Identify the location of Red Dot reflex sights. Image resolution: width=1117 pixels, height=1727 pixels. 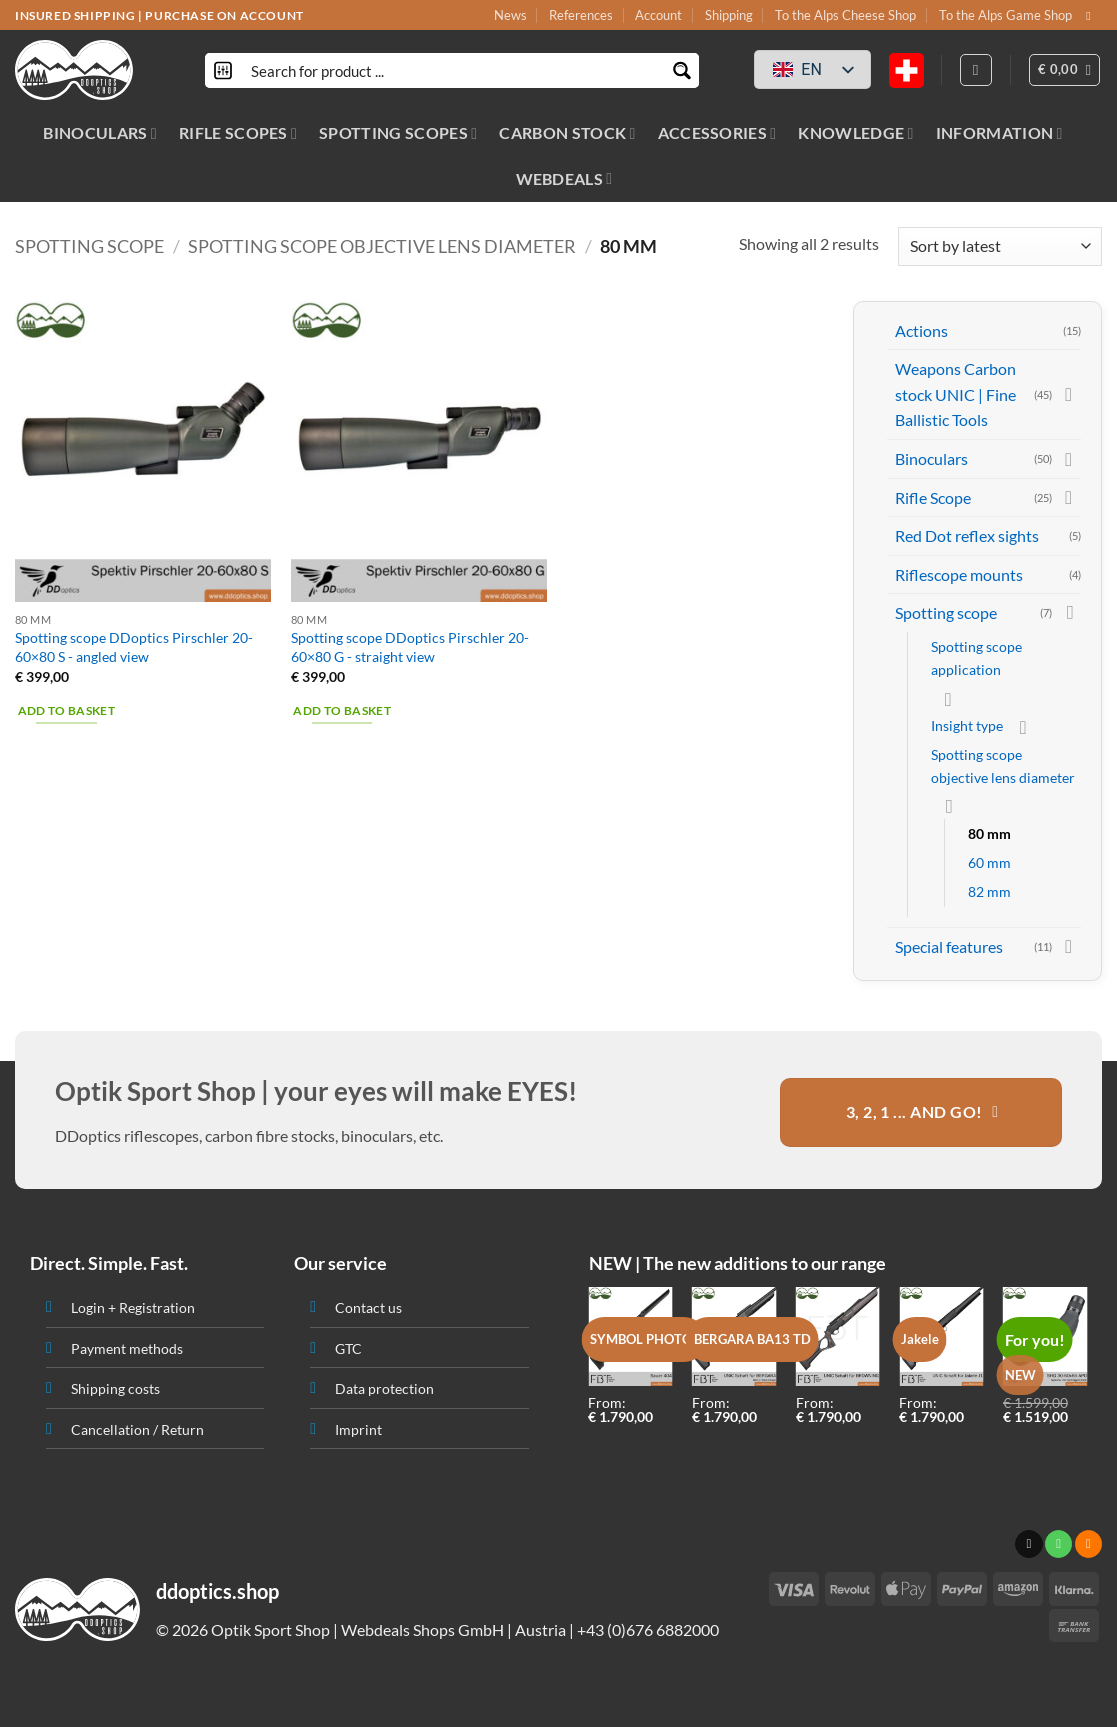
(967, 535).